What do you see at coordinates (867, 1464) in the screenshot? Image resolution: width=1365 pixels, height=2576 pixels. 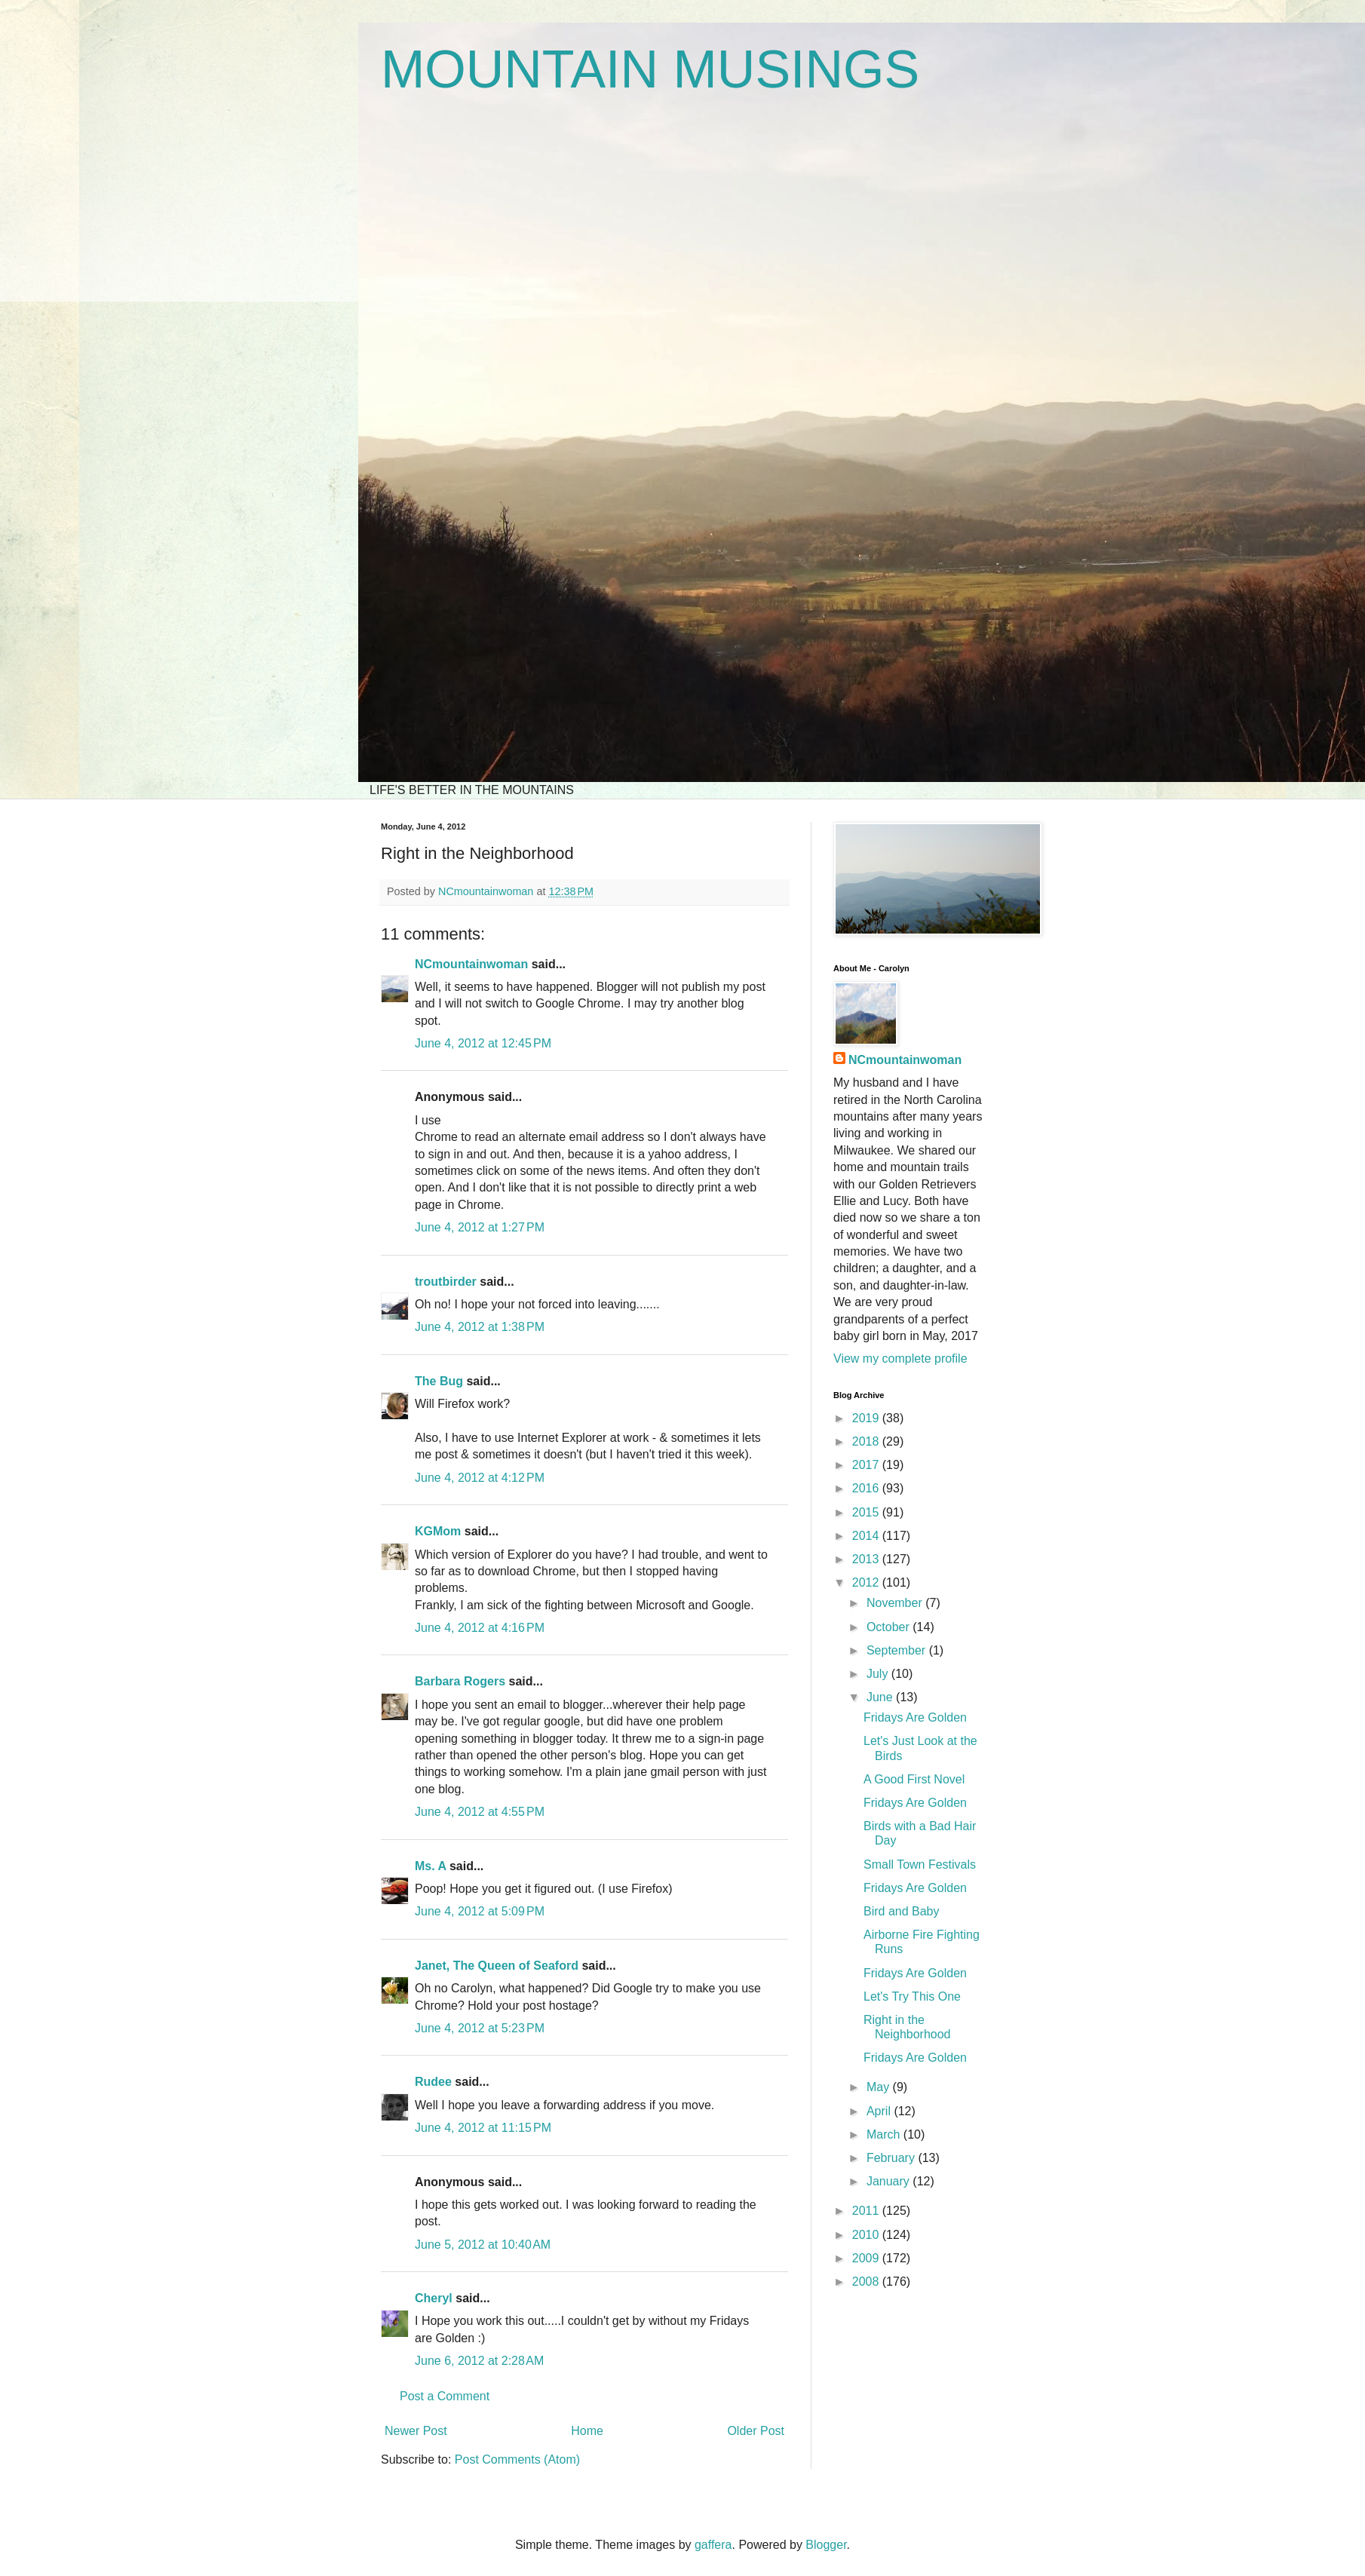 I see `2017` at bounding box center [867, 1464].